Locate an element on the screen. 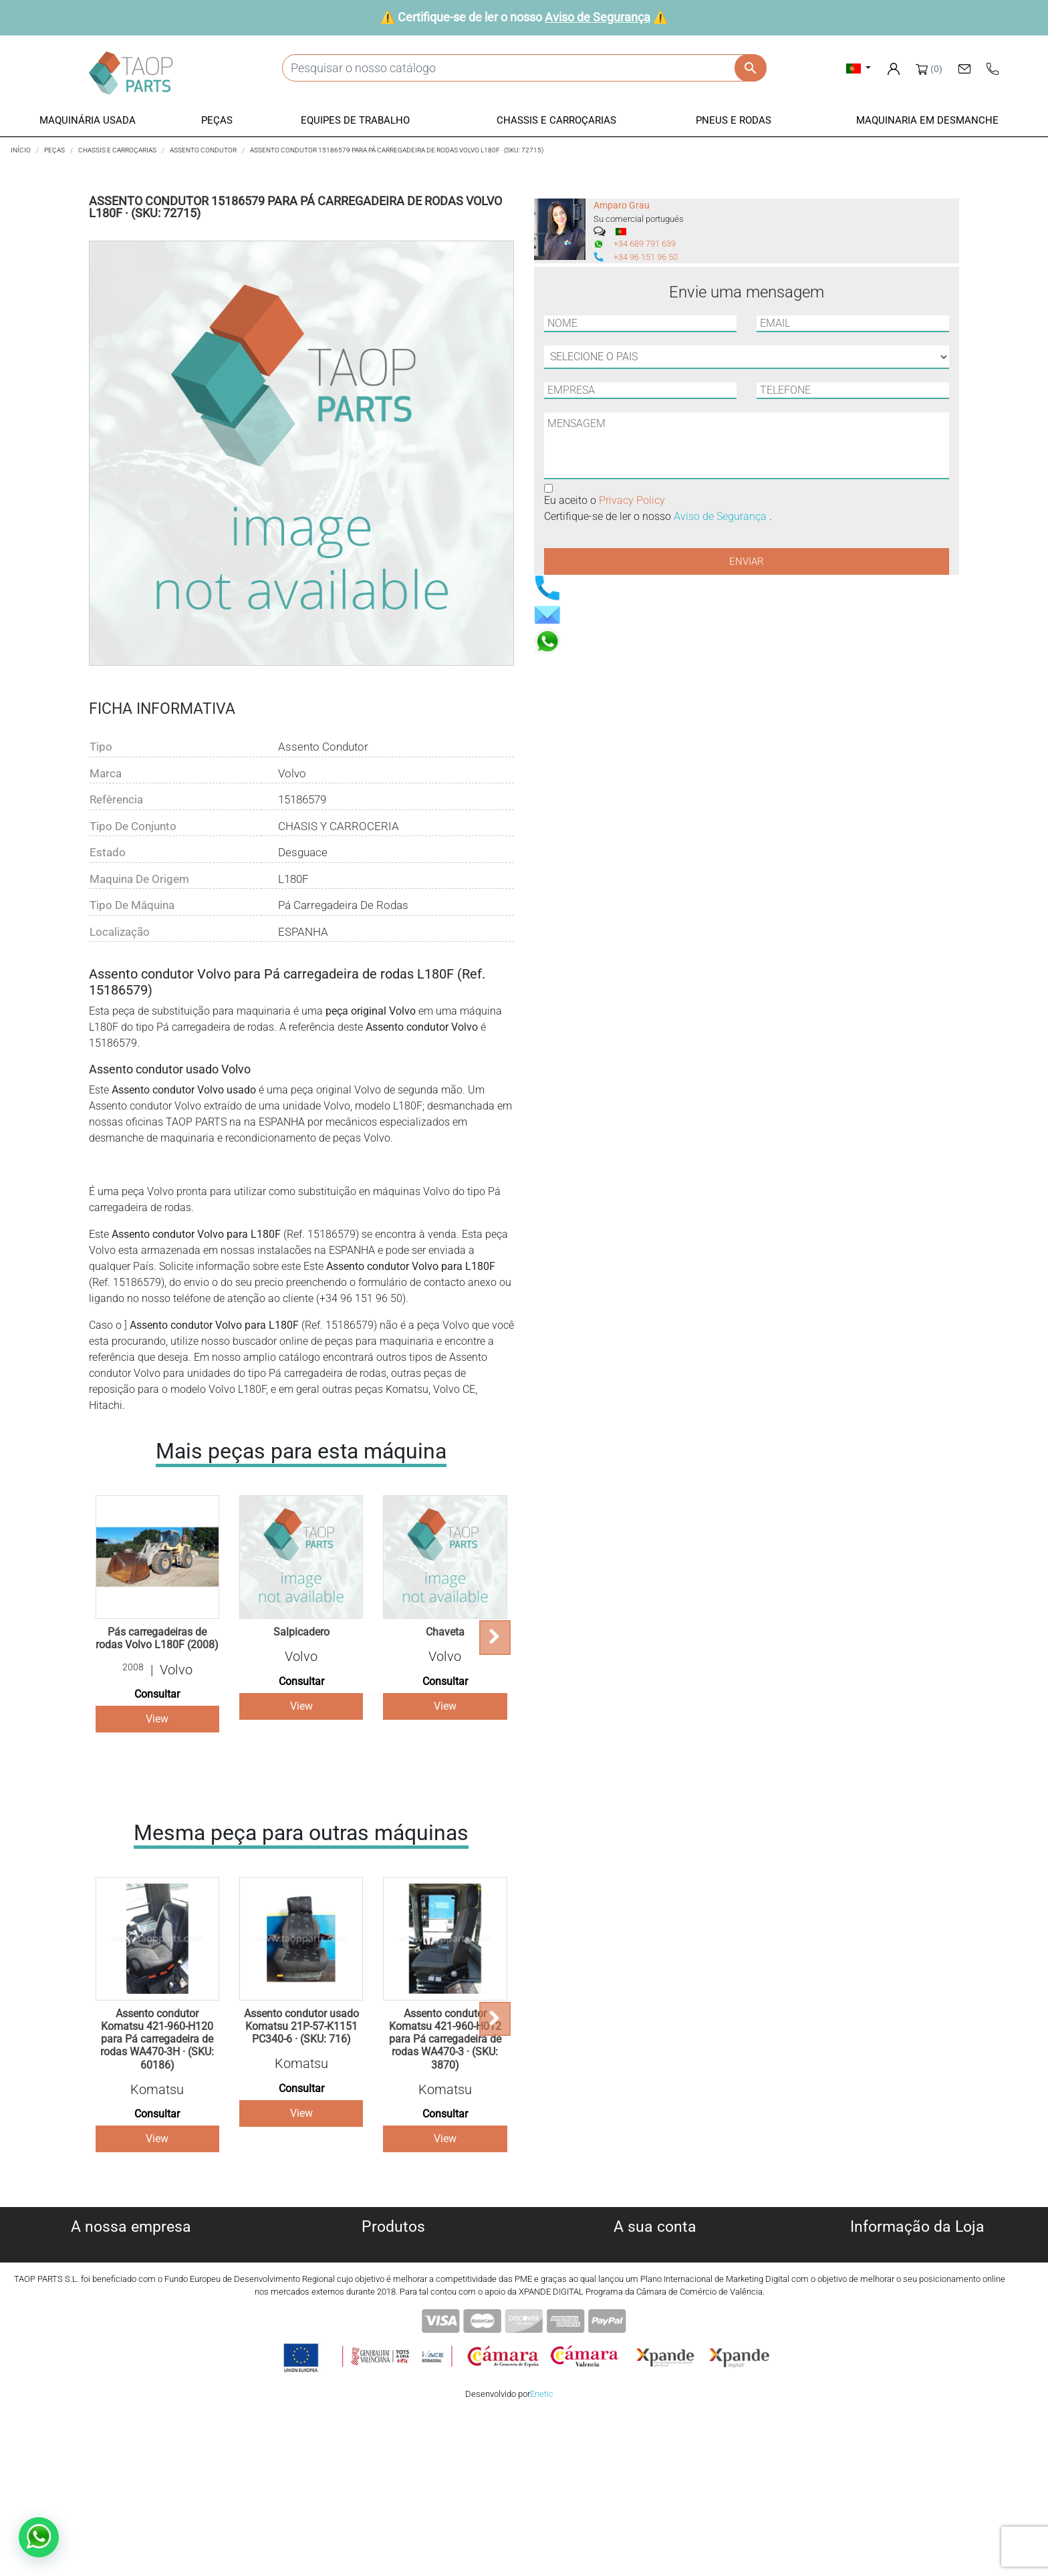  [Pesquisar] is located at coordinates (524, 68).